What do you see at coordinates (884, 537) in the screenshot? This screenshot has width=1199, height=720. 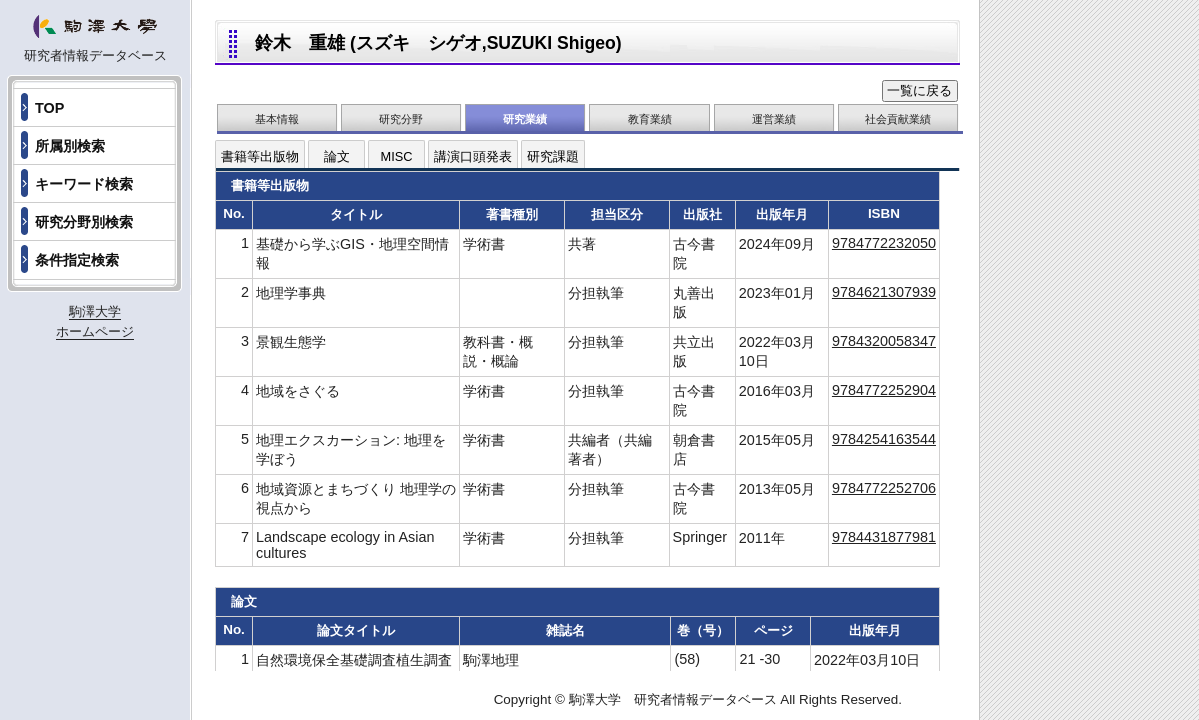 I see `9784431877981` at bounding box center [884, 537].